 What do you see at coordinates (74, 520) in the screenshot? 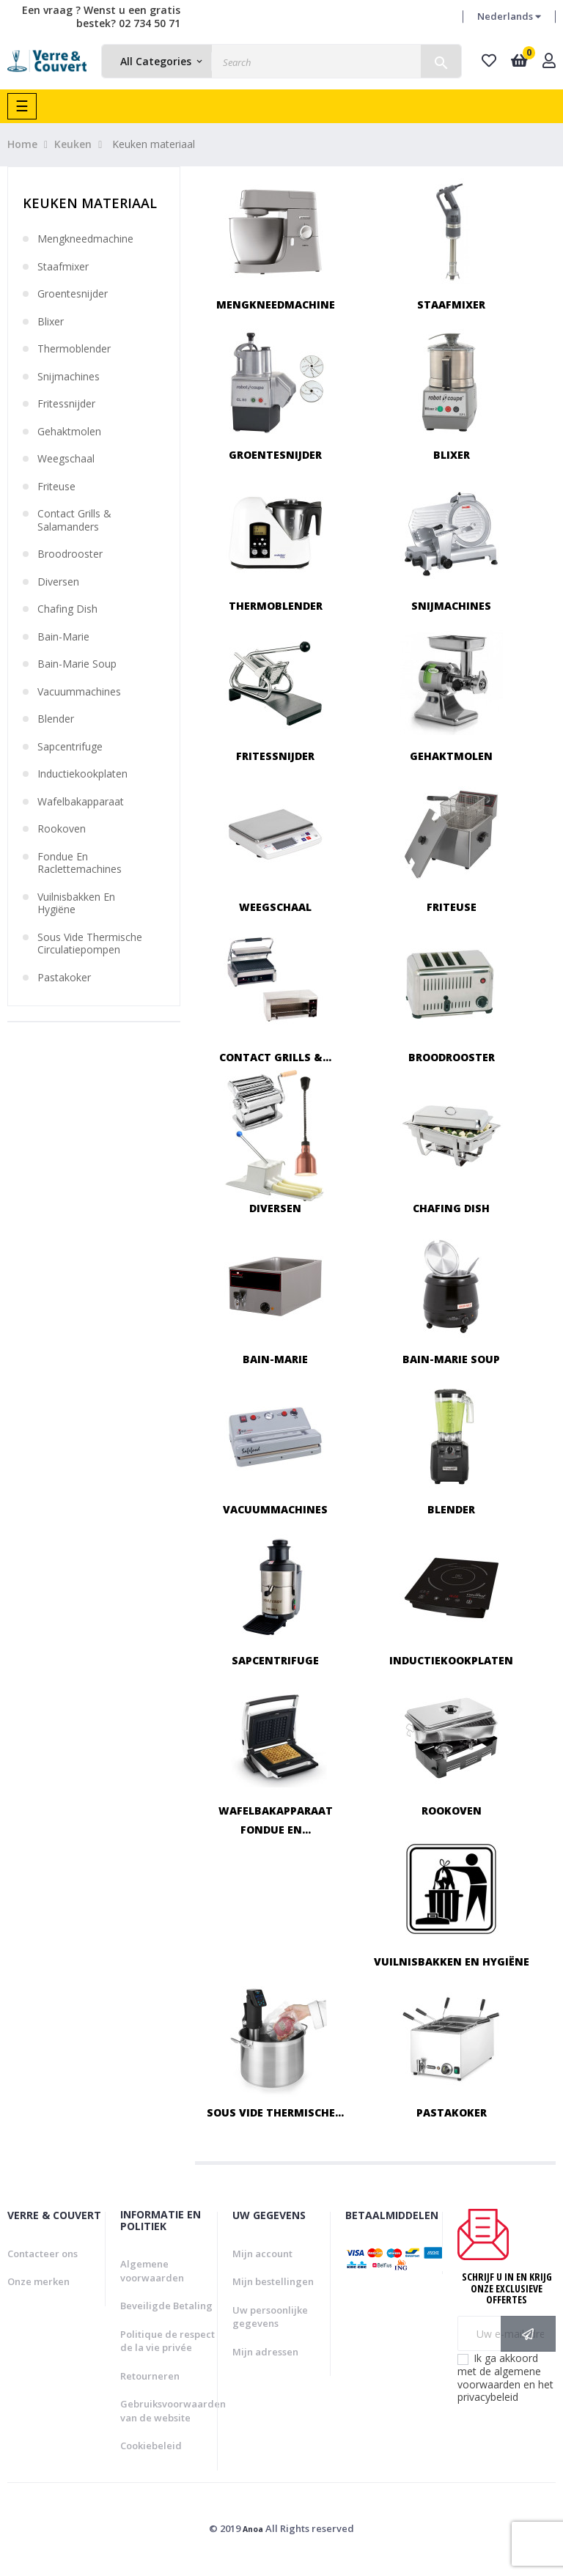
I see `Contact grills & salamanders` at bounding box center [74, 520].